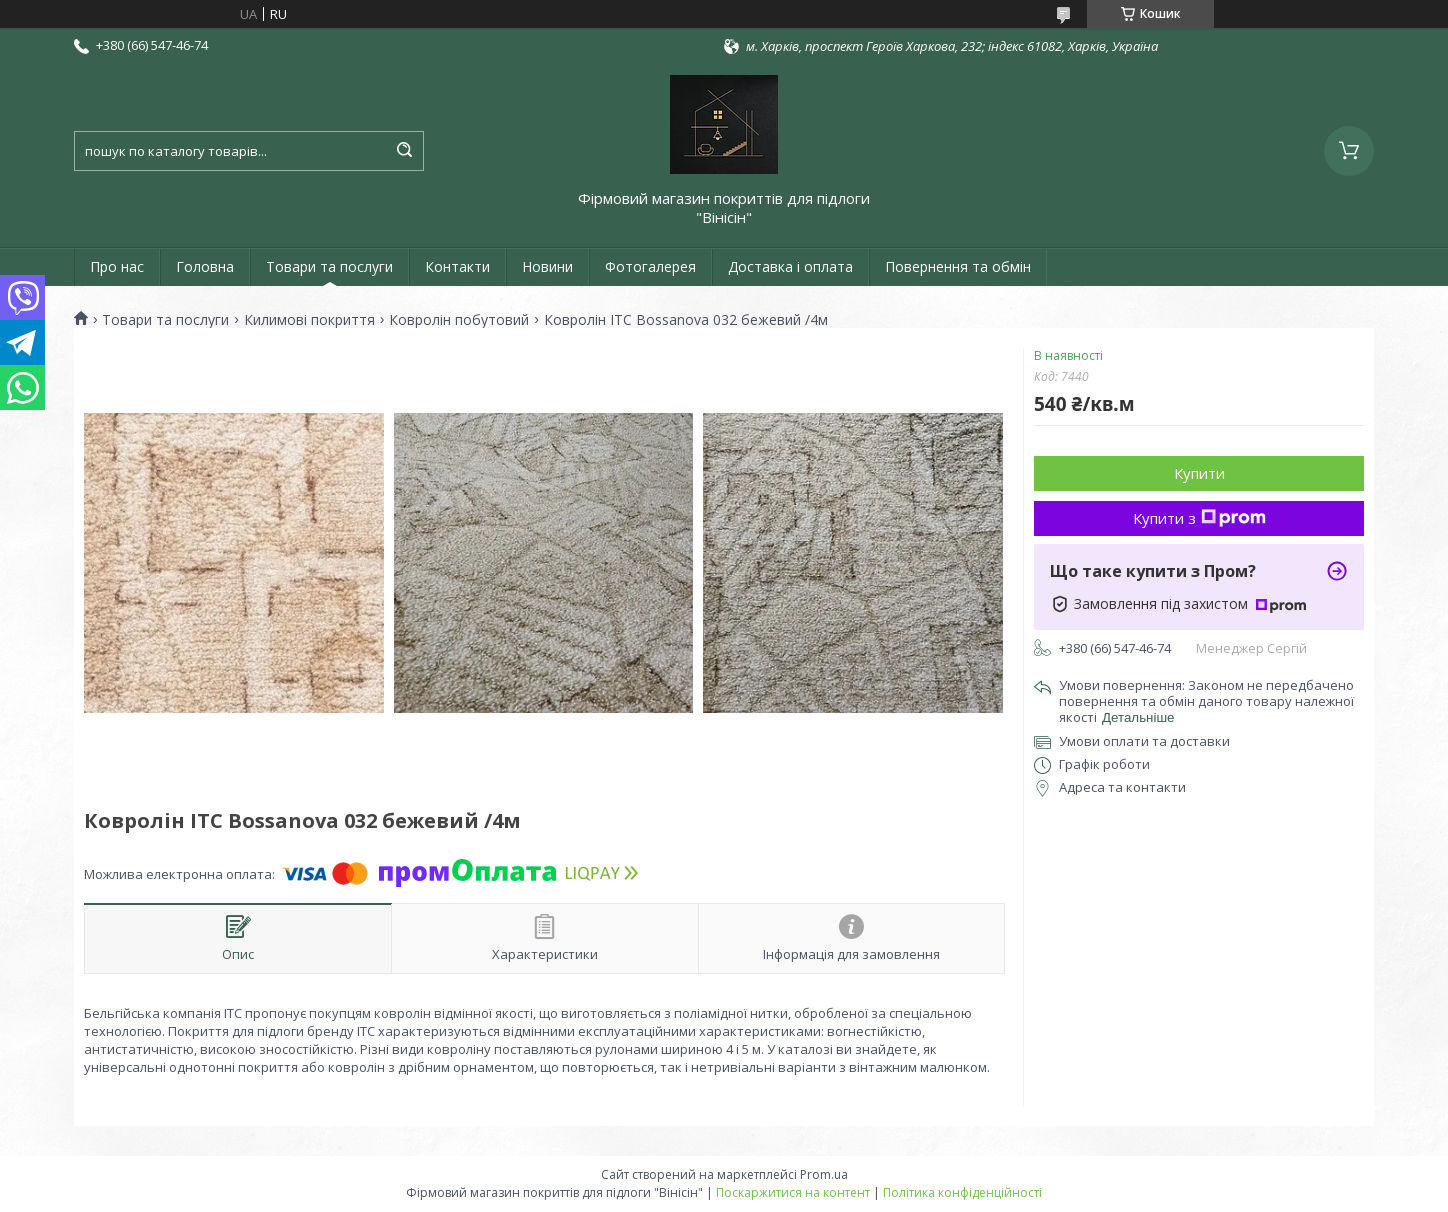 The height and width of the screenshot is (1212, 1448). I want to click on Контакти, so click(457, 266).